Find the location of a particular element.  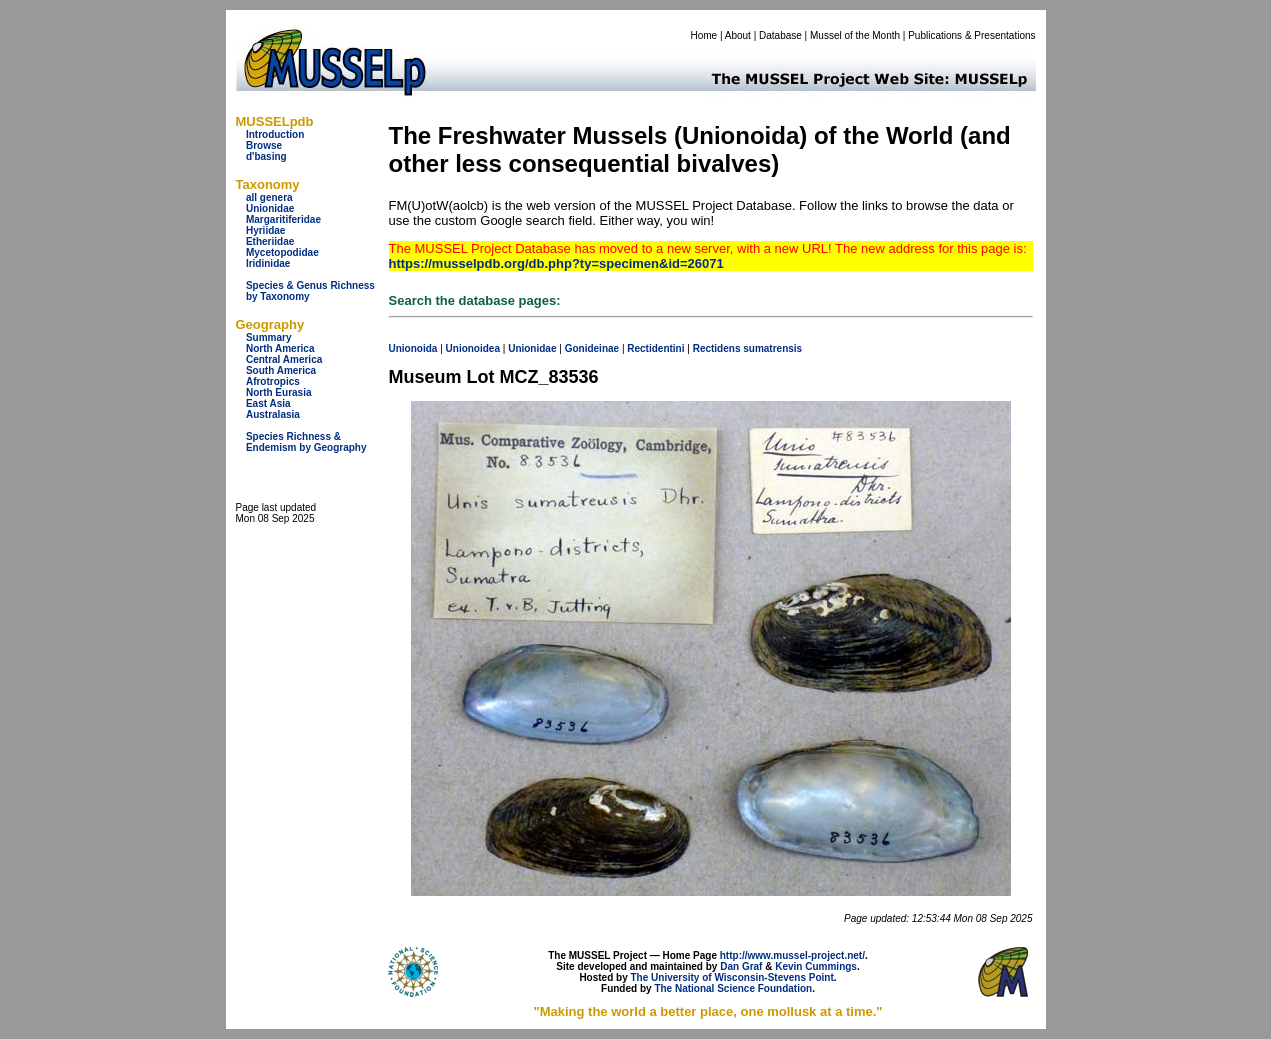

North Eurasia is located at coordinates (279, 392).